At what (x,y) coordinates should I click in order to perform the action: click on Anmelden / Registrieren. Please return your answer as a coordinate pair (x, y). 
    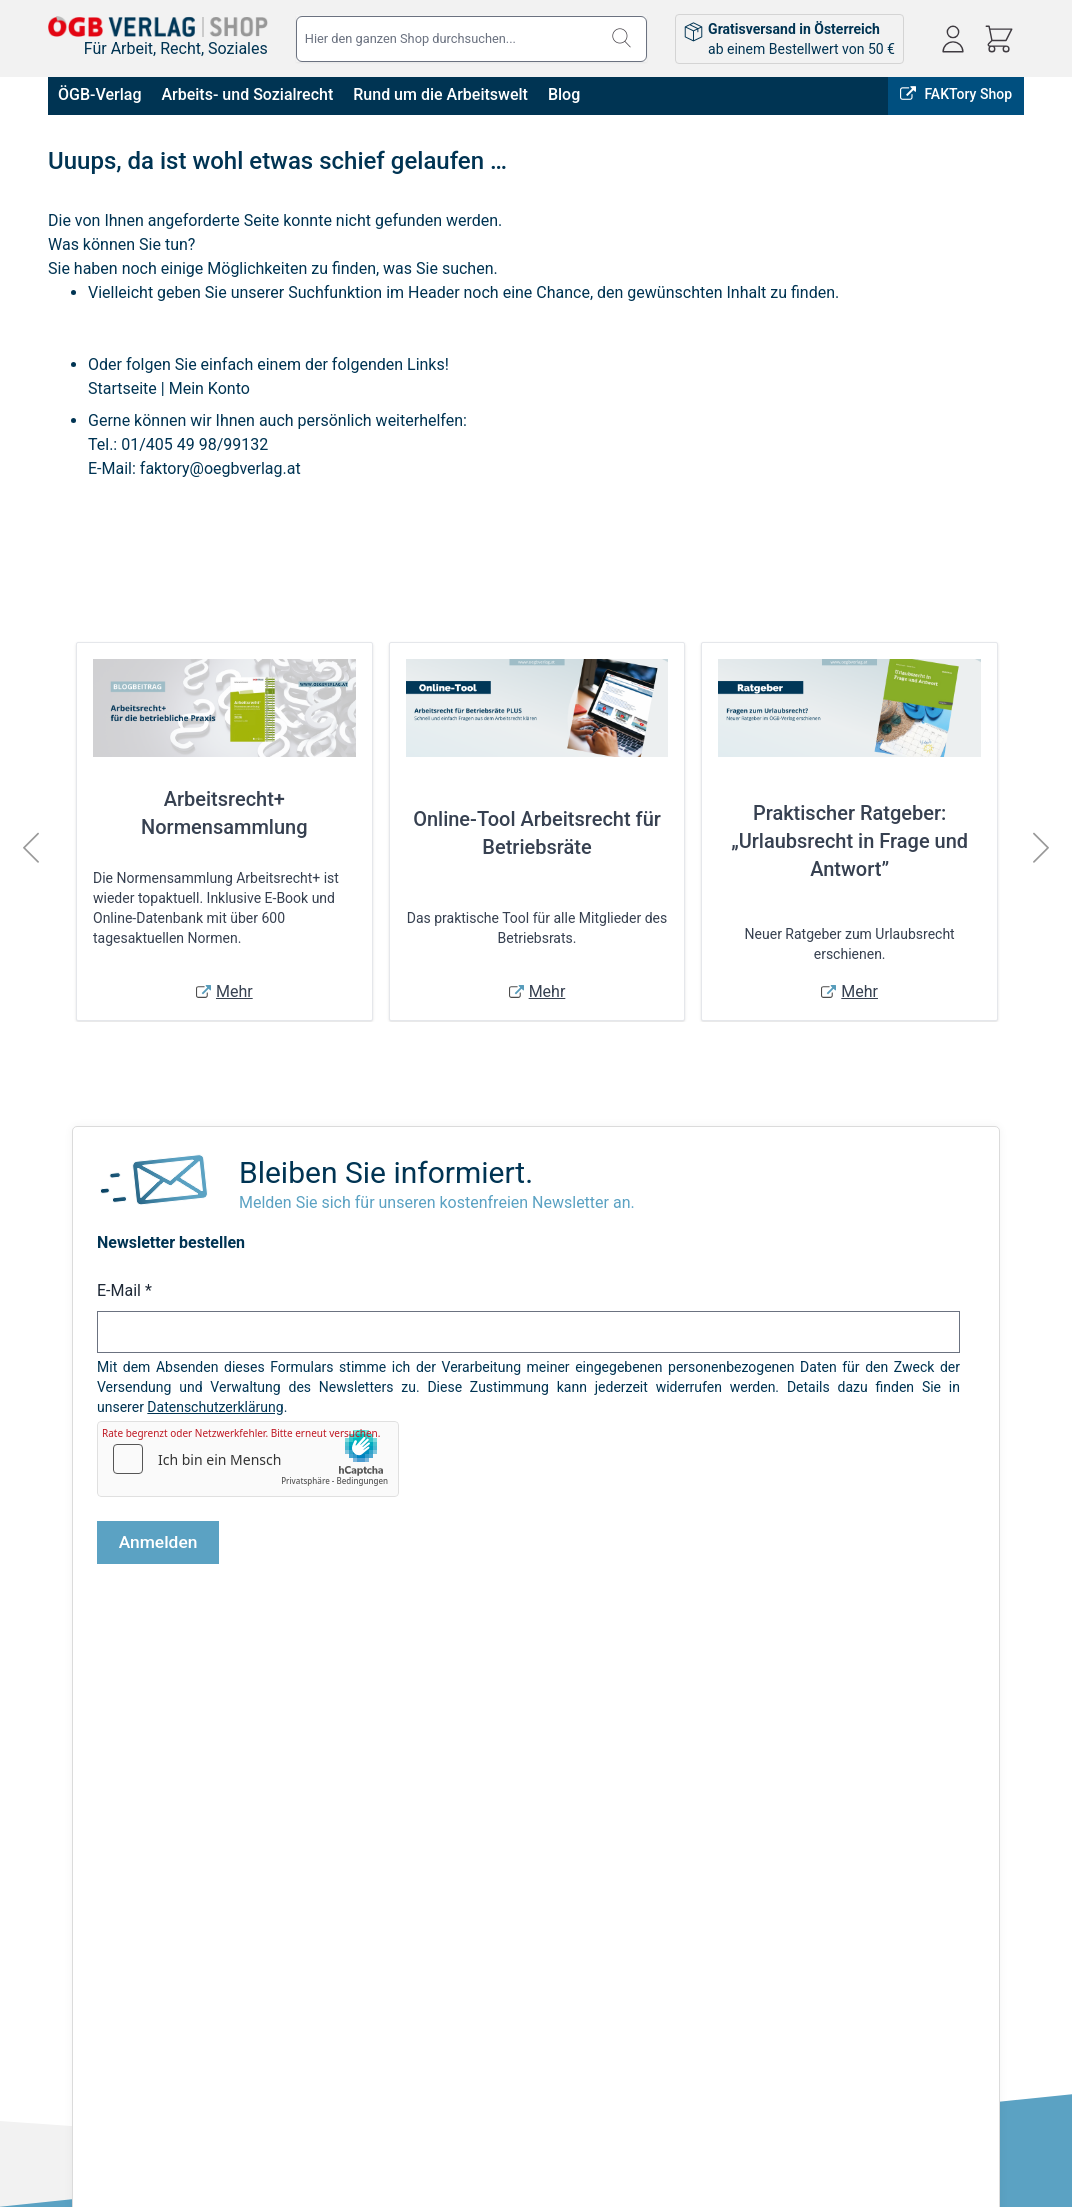
    Looking at the image, I should click on (550, 1835).